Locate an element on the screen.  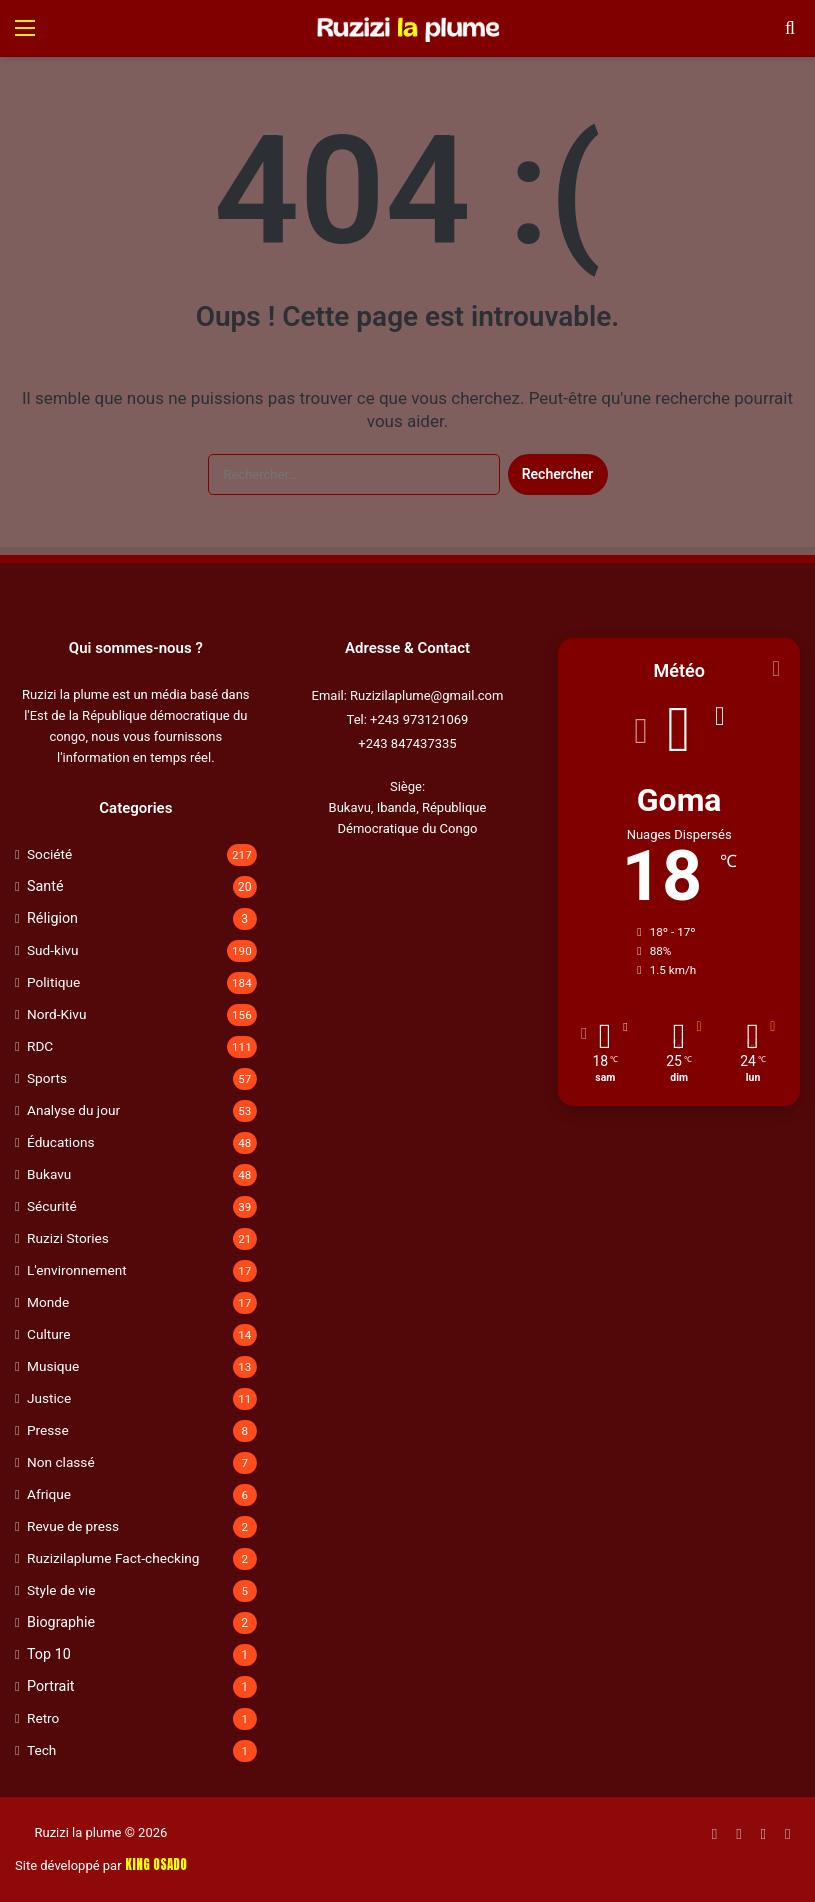
Monde is located at coordinates (48, 1302).